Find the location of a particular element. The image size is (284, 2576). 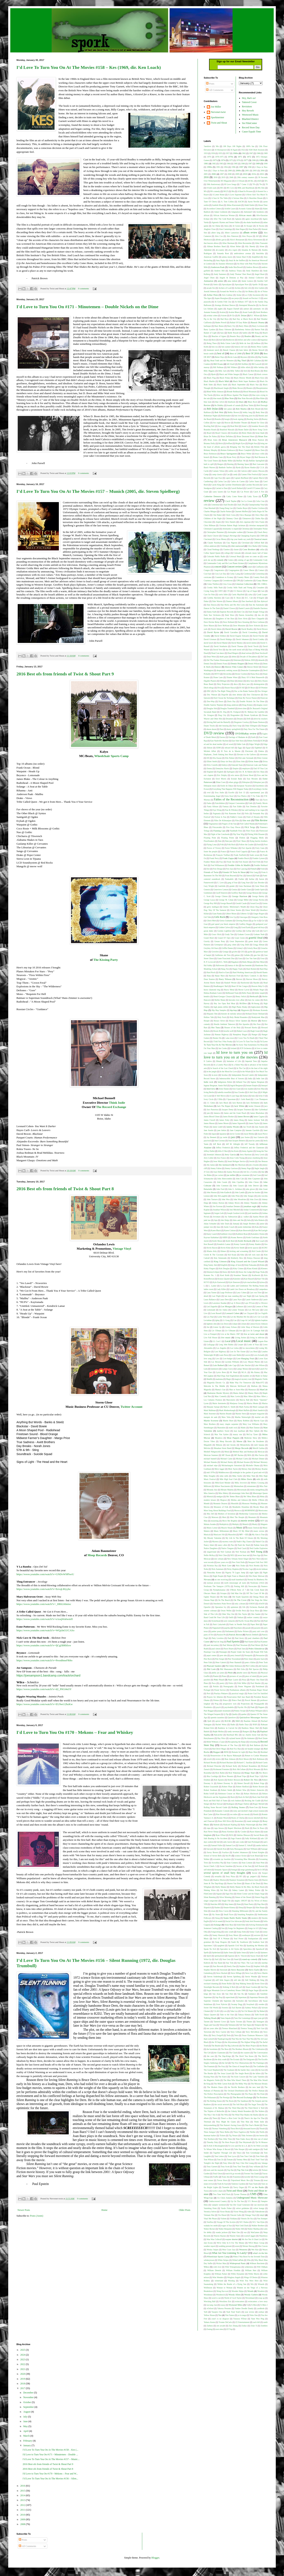

In the Mood for Love is located at coordinates (228, 1071).